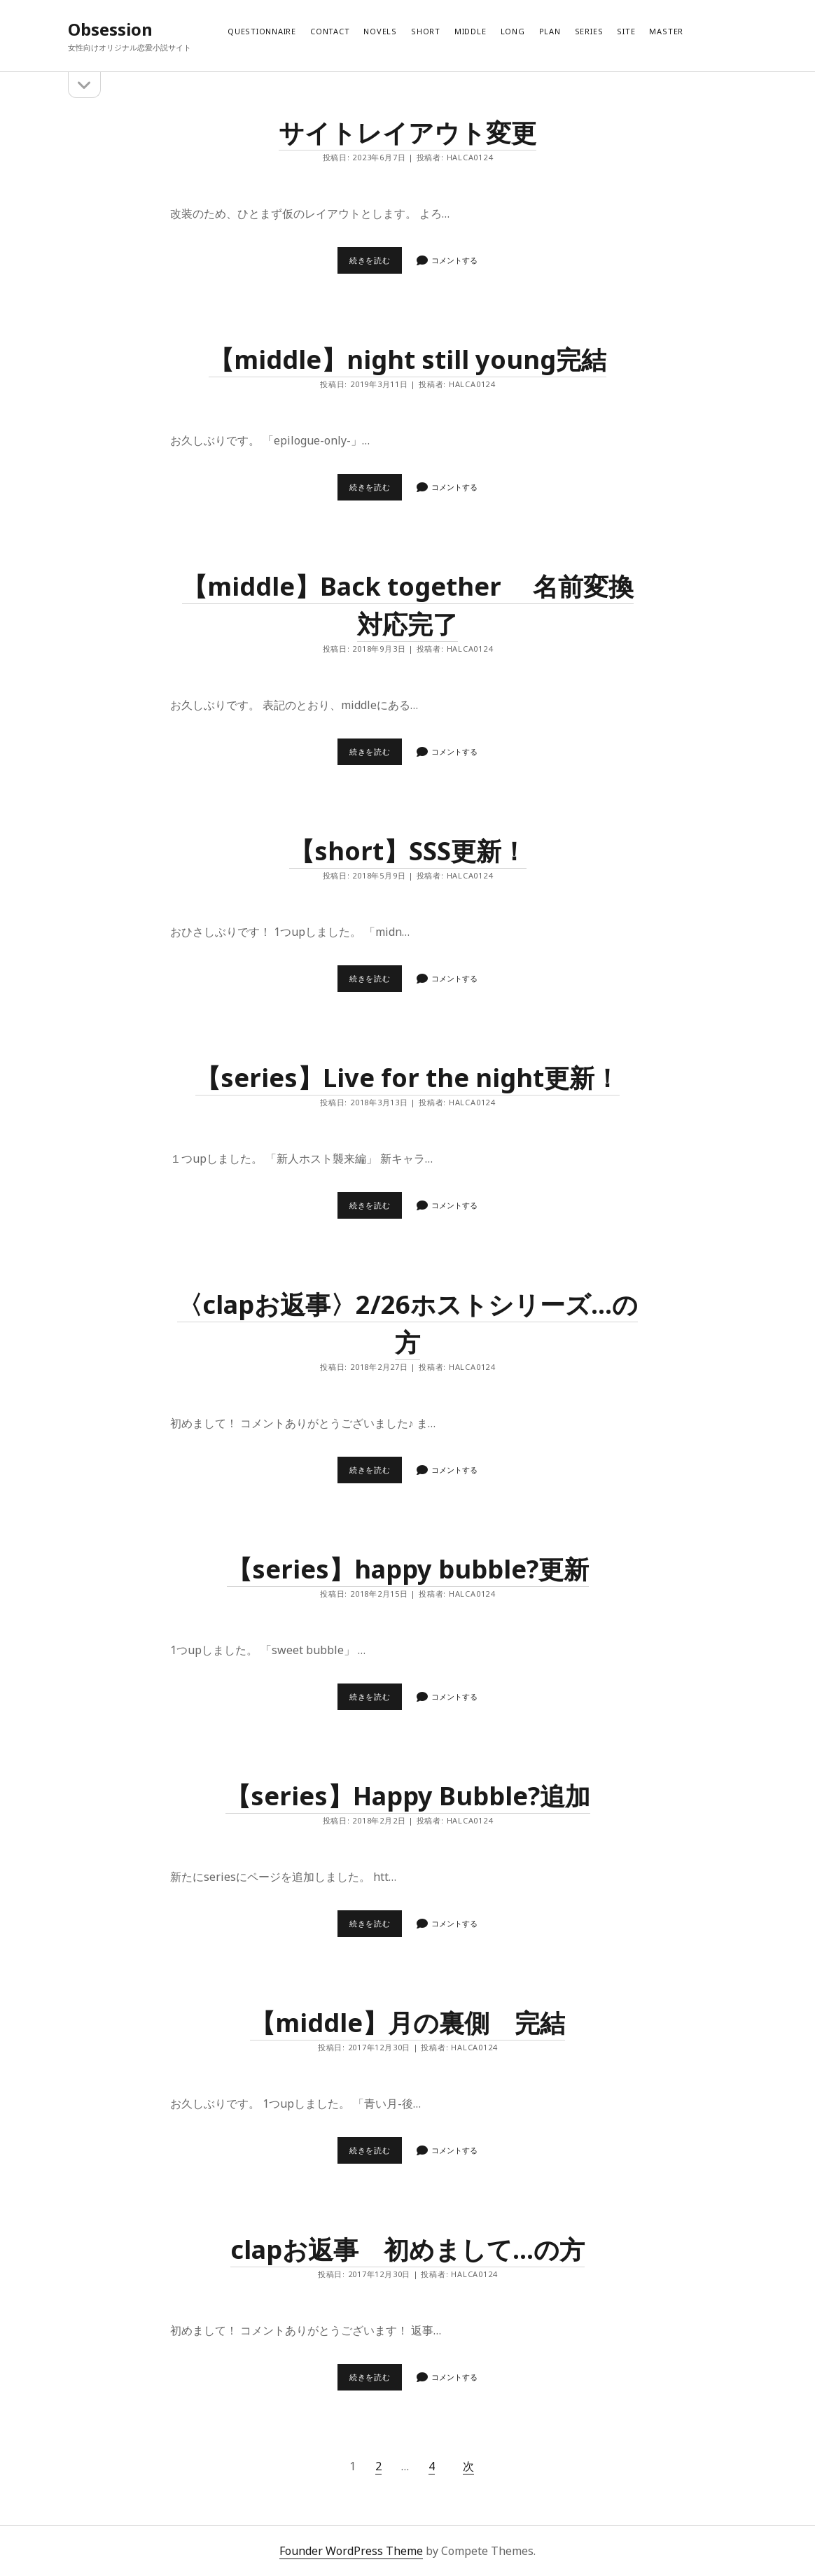 The width and height of the screenshot is (815, 2576). I want to click on Contact, so click(329, 31).